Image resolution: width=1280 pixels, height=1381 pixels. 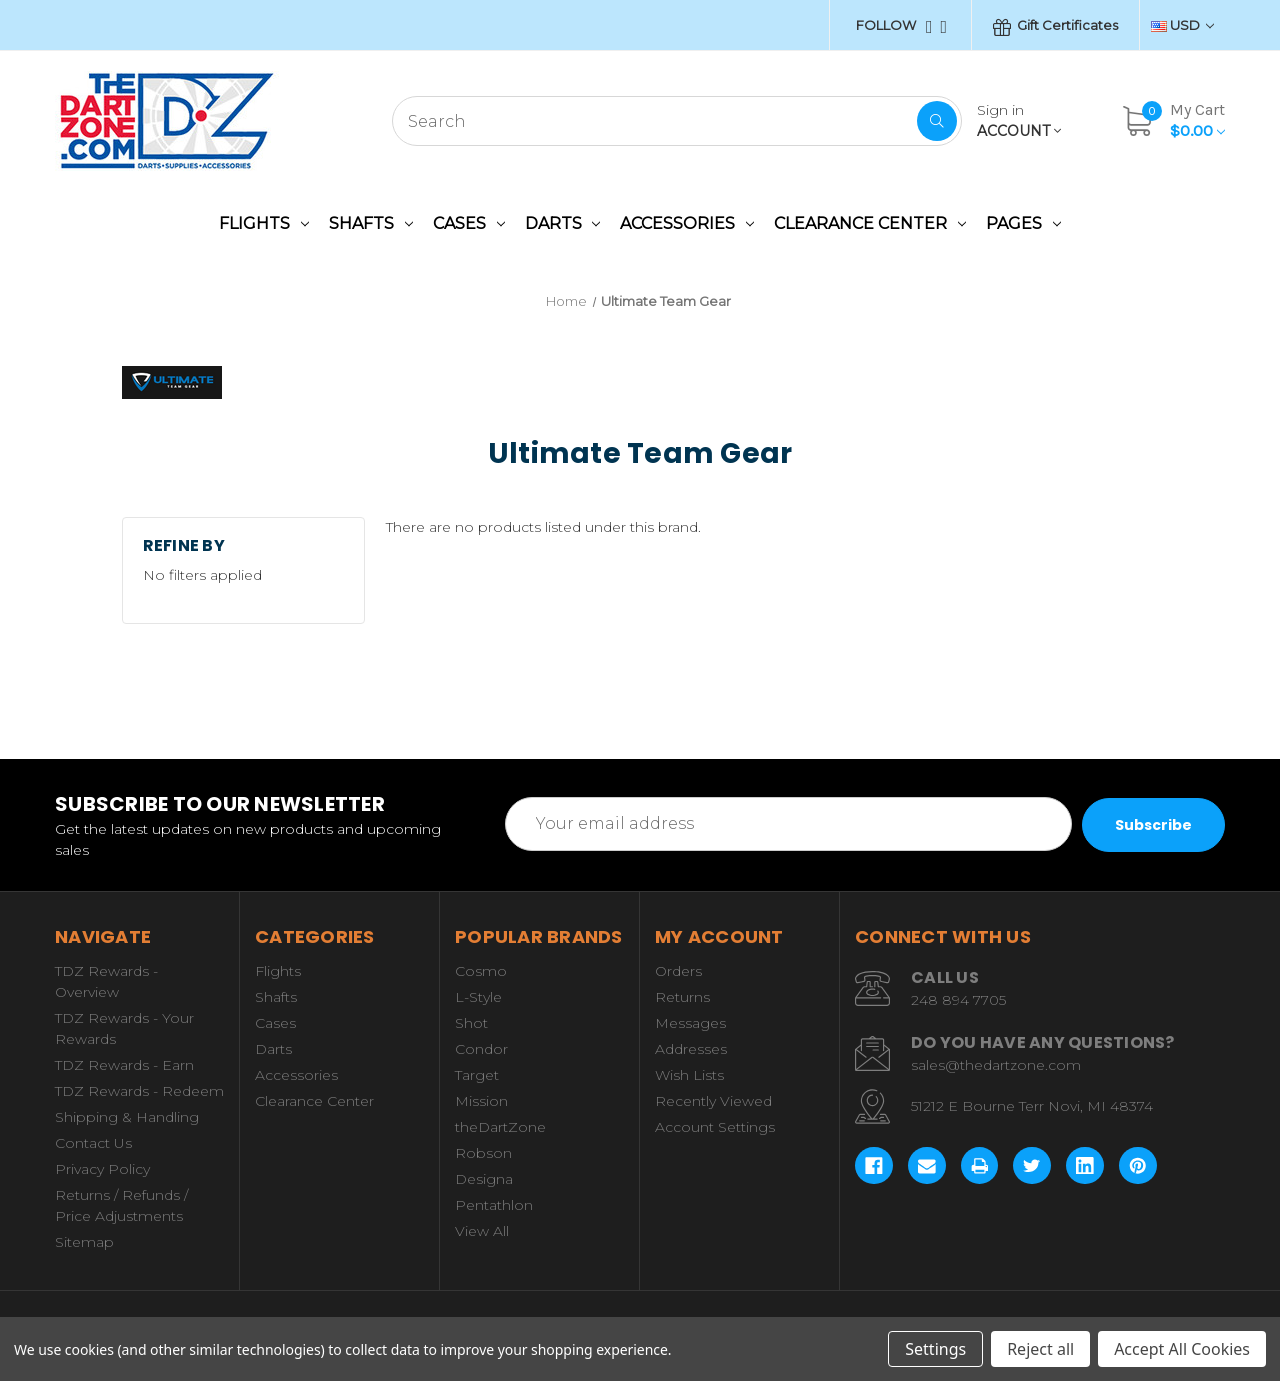 What do you see at coordinates (682, 997) in the screenshot?
I see `Returns` at bounding box center [682, 997].